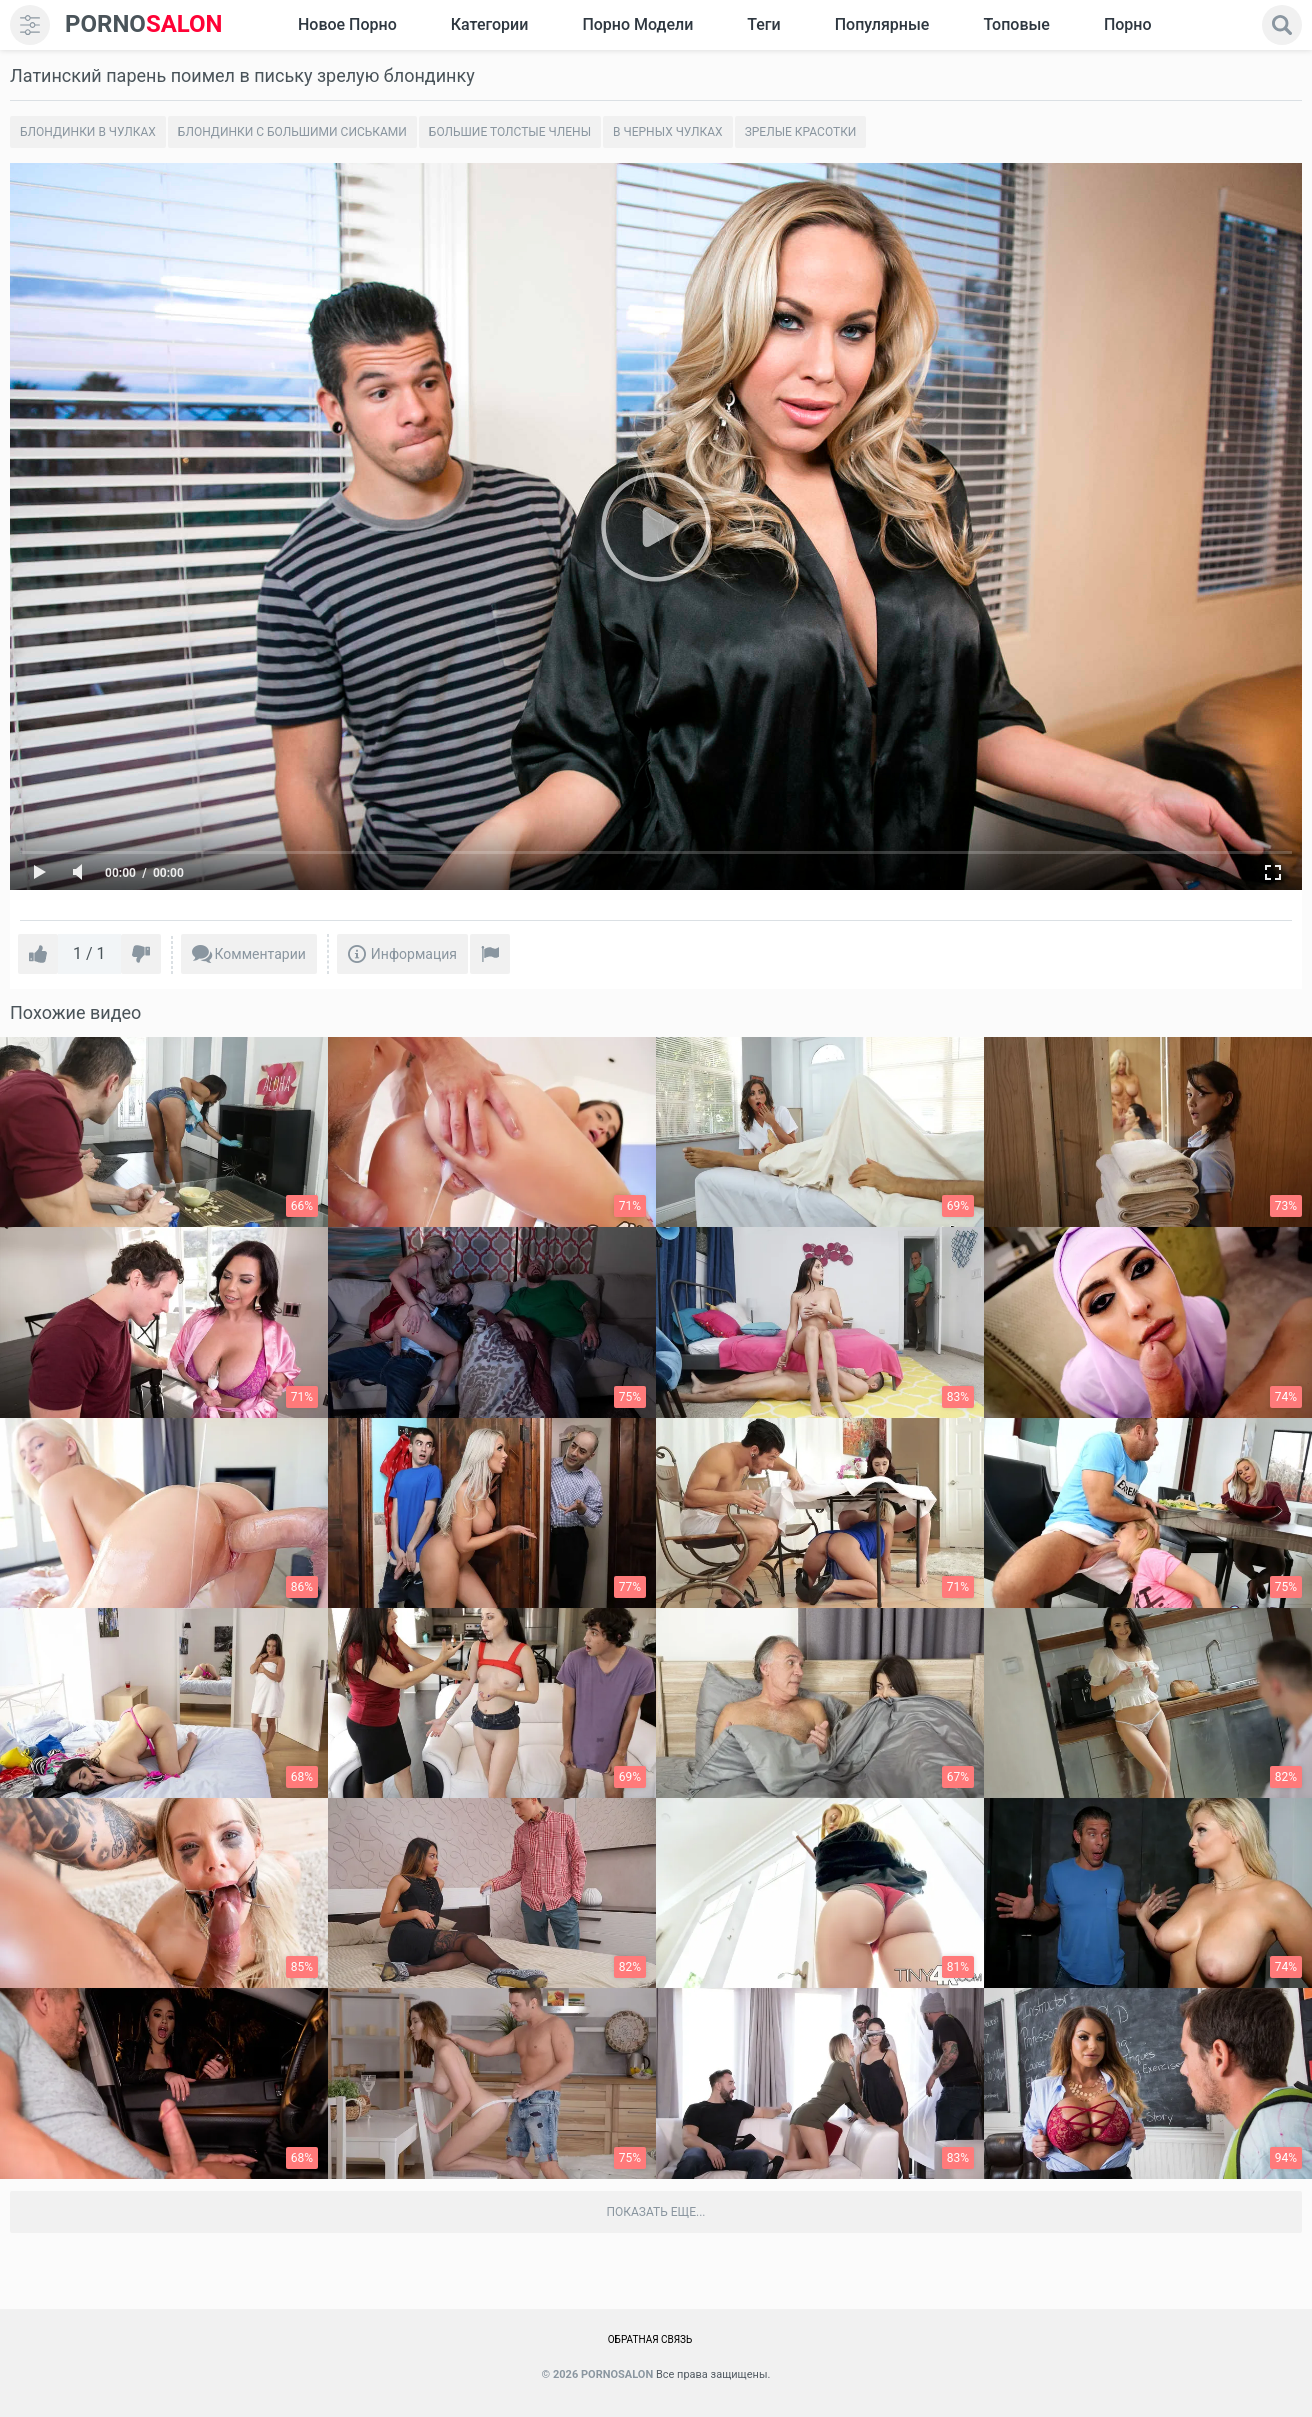 This screenshot has width=1312, height=2417. I want to click on Теги, so click(763, 24).